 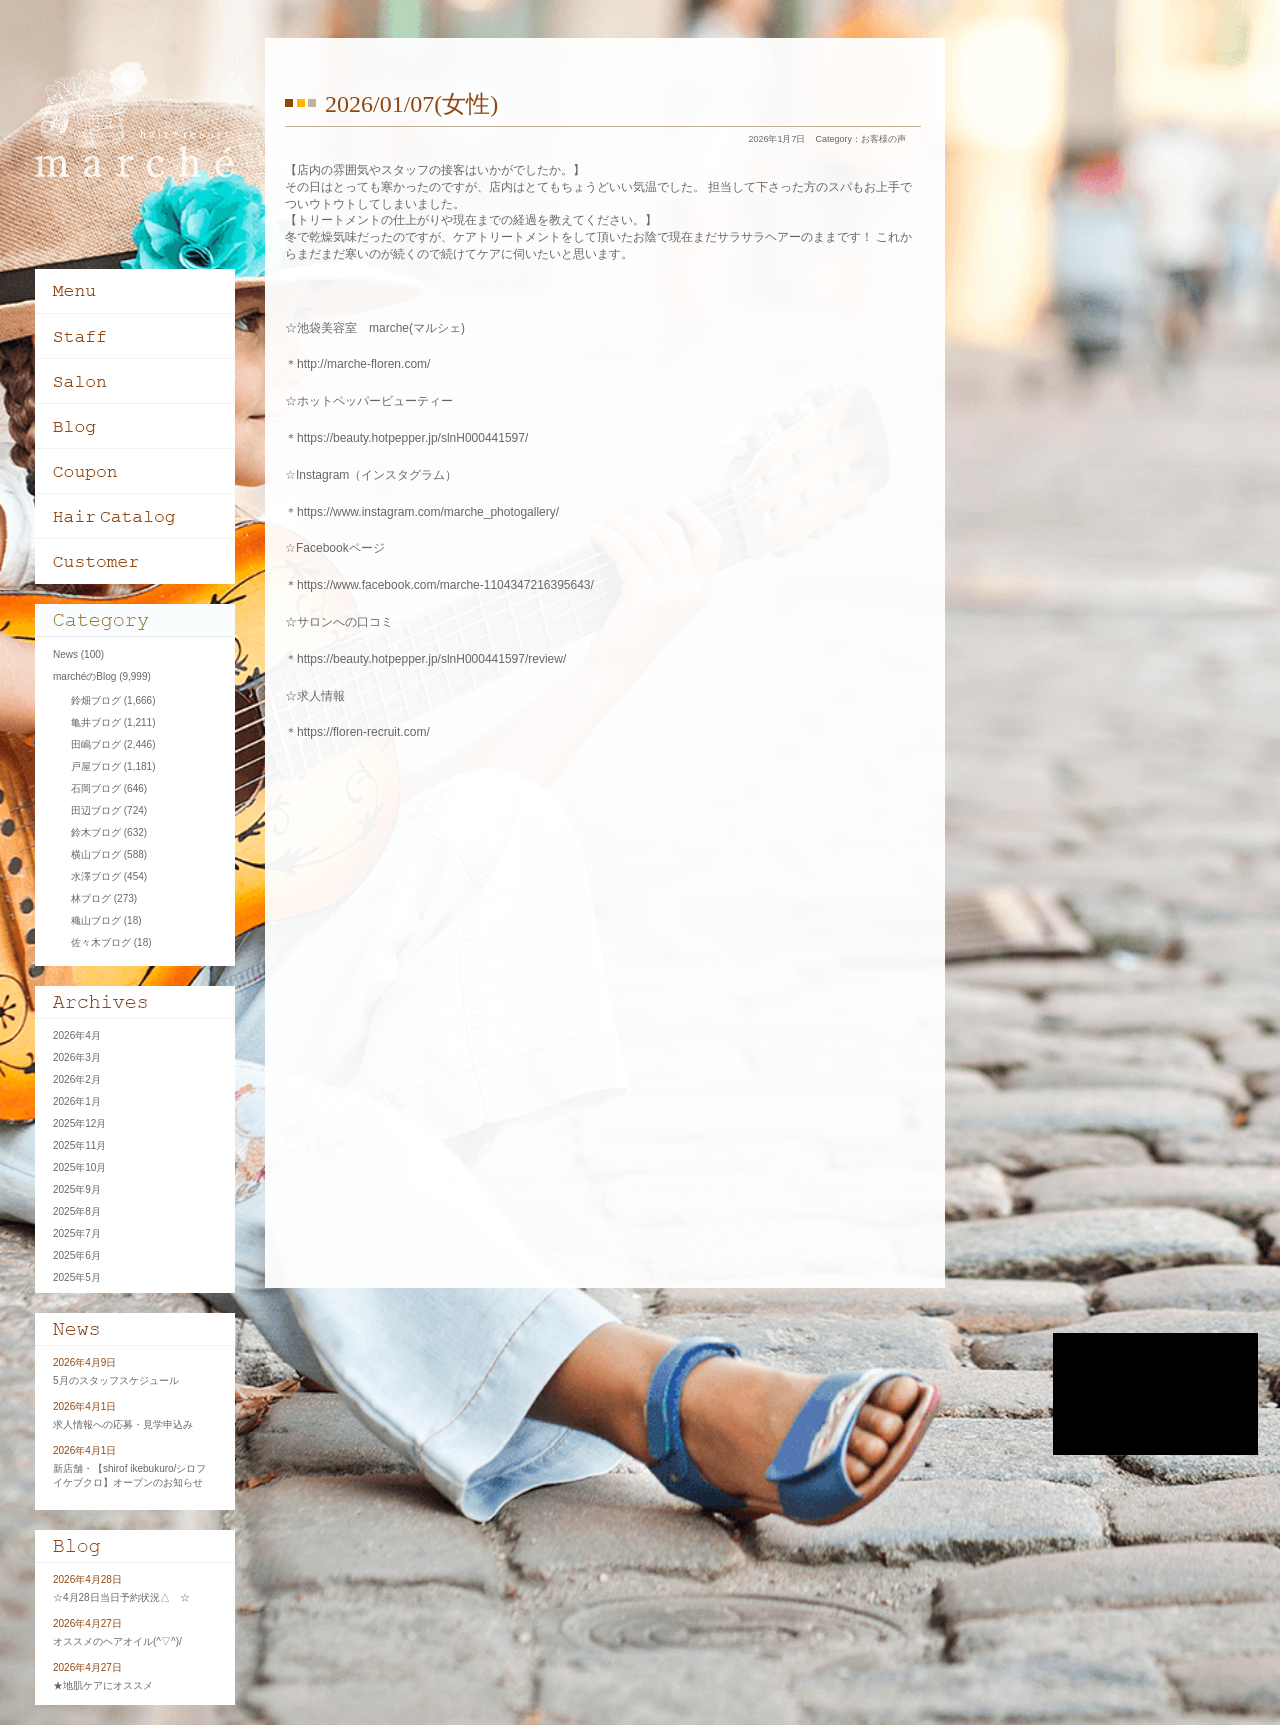 What do you see at coordinates (96, 920) in the screenshot?
I see `穐山ブログ` at bounding box center [96, 920].